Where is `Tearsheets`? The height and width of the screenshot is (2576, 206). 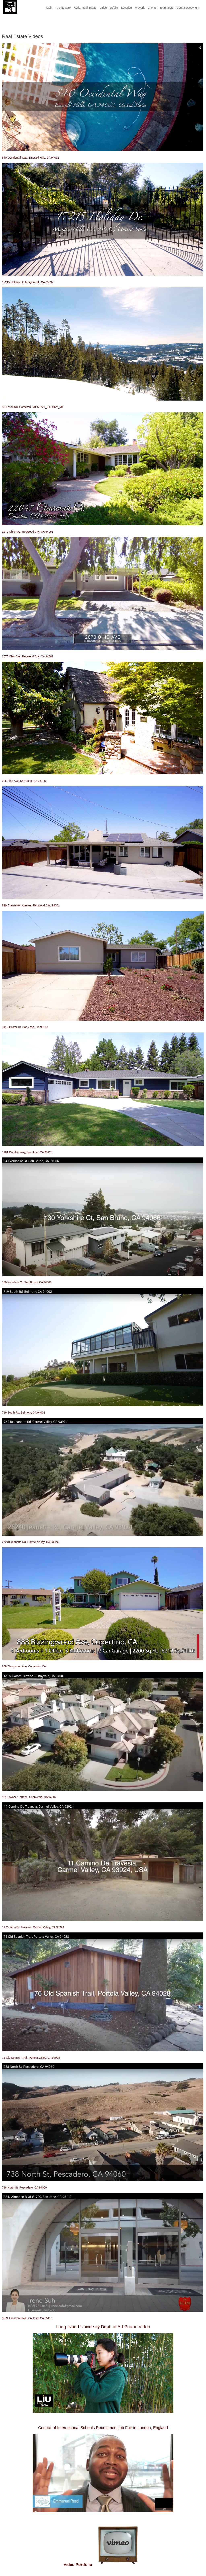
Tearsheets is located at coordinates (166, 7).